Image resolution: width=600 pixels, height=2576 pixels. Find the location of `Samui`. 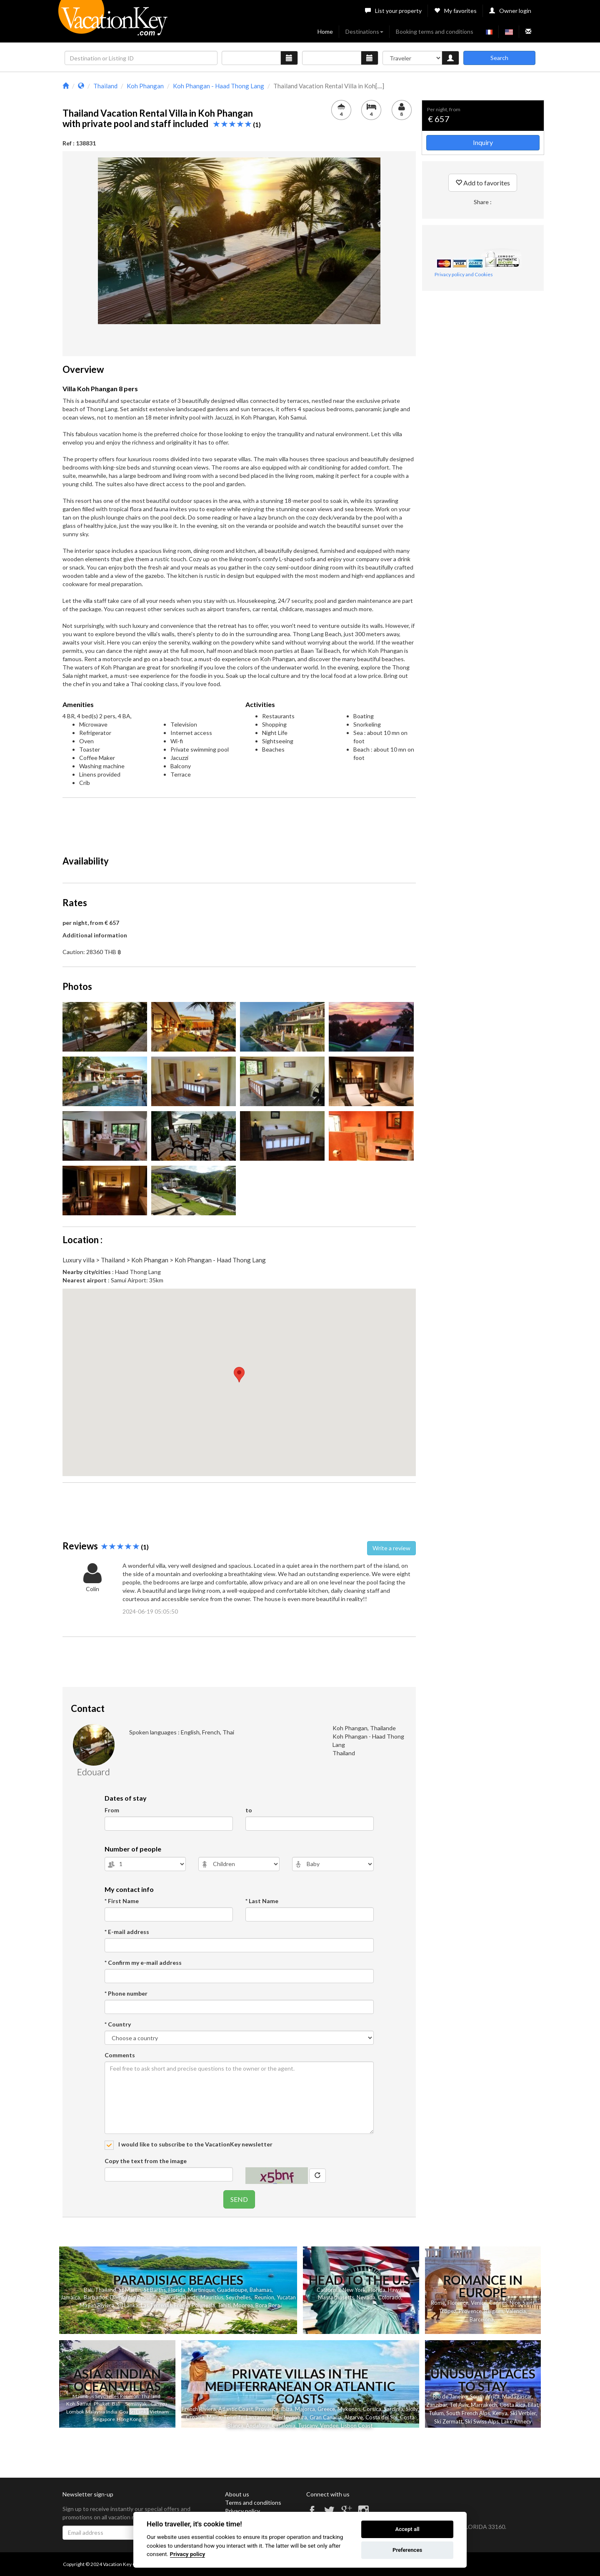

Samui is located at coordinates (84, 2403).